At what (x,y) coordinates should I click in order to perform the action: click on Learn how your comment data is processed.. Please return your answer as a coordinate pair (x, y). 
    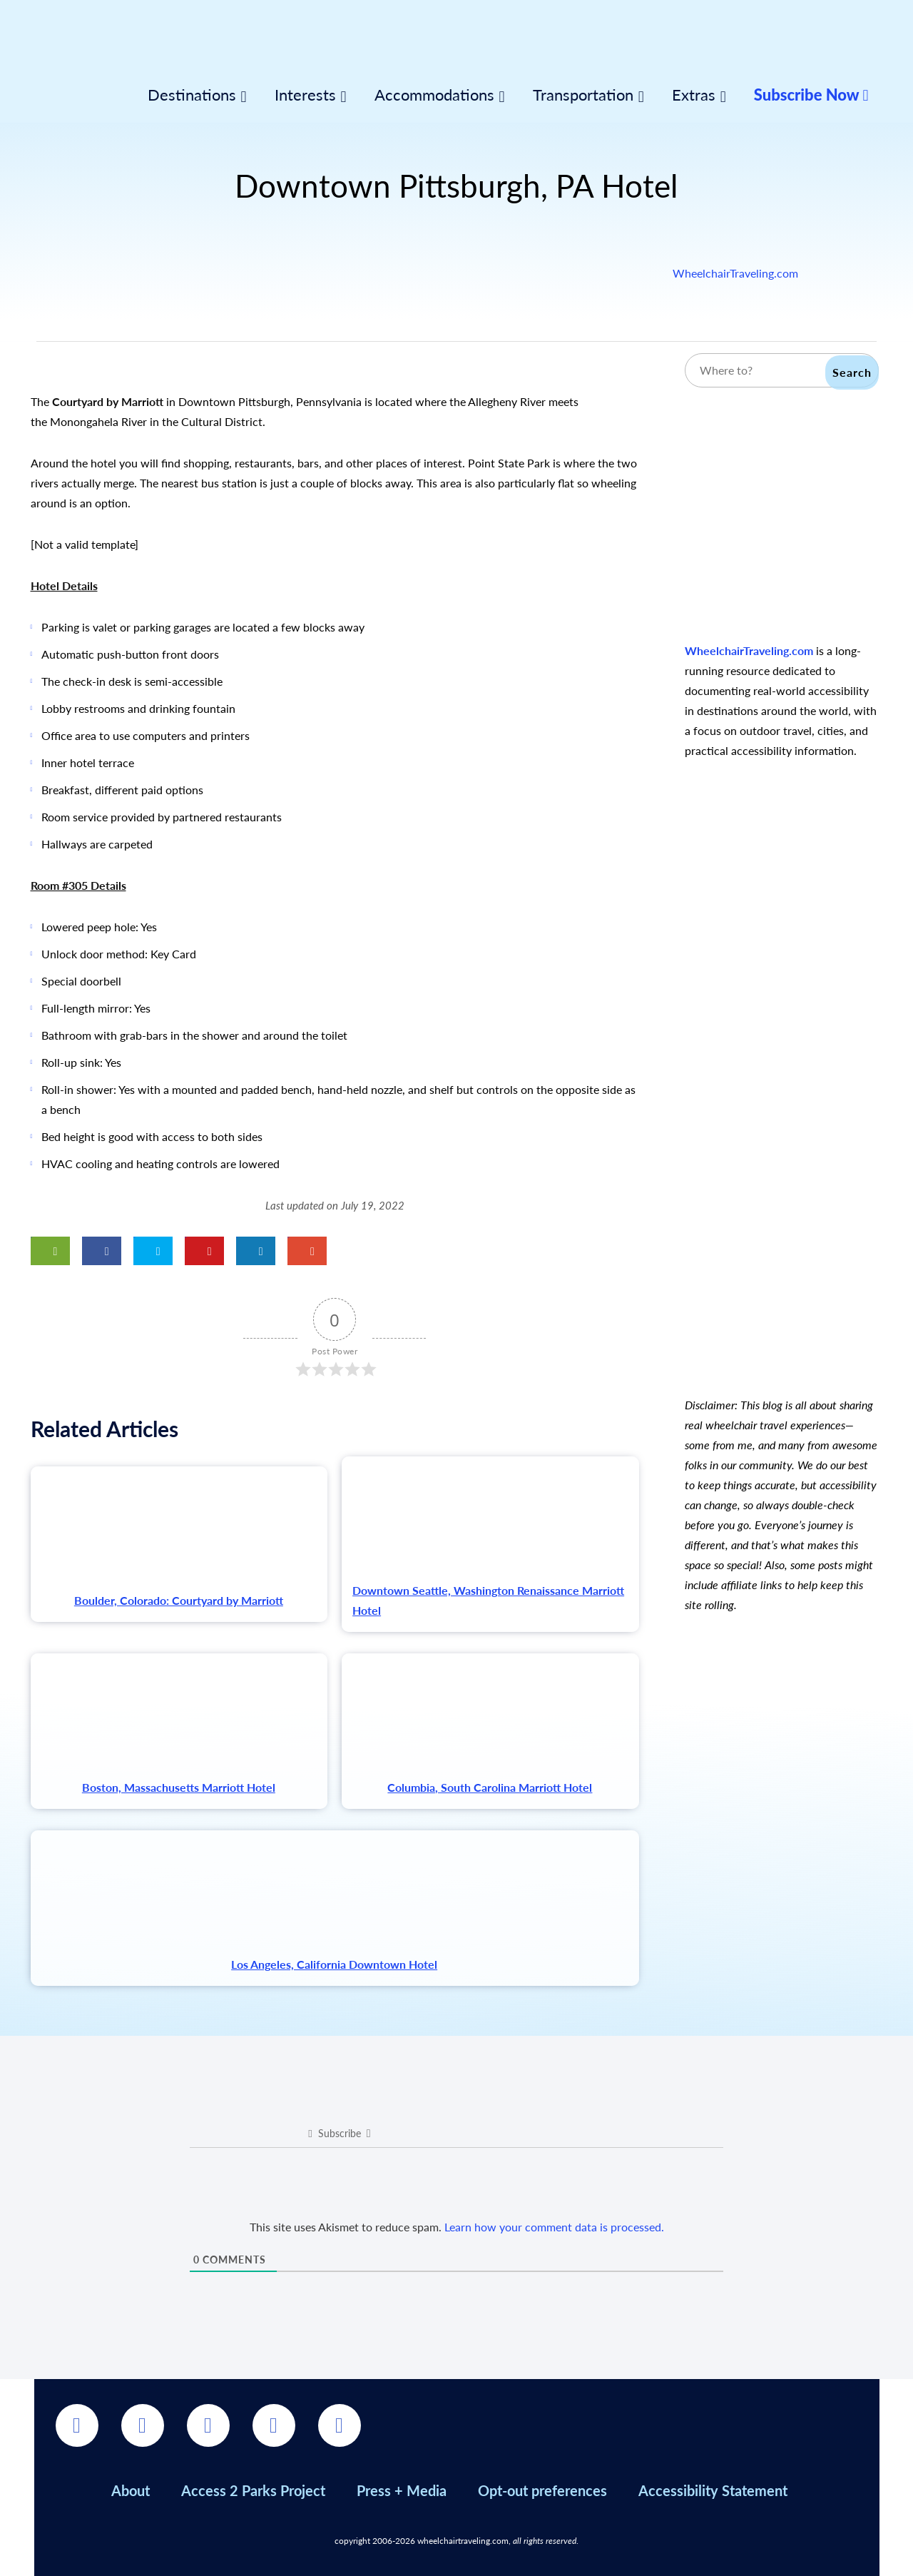
    Looking at the image, I should click on (554, 2226).